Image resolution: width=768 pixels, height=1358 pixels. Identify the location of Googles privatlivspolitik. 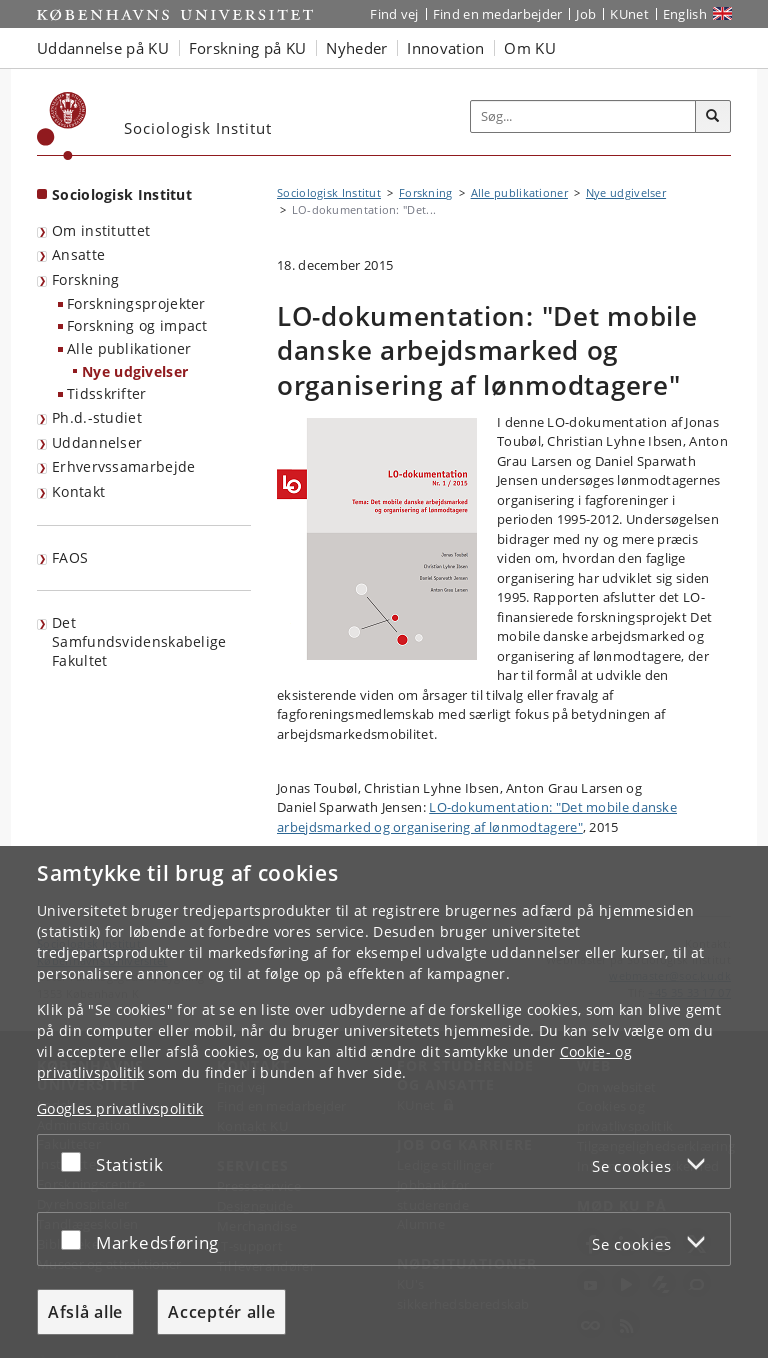
(120, 1108).